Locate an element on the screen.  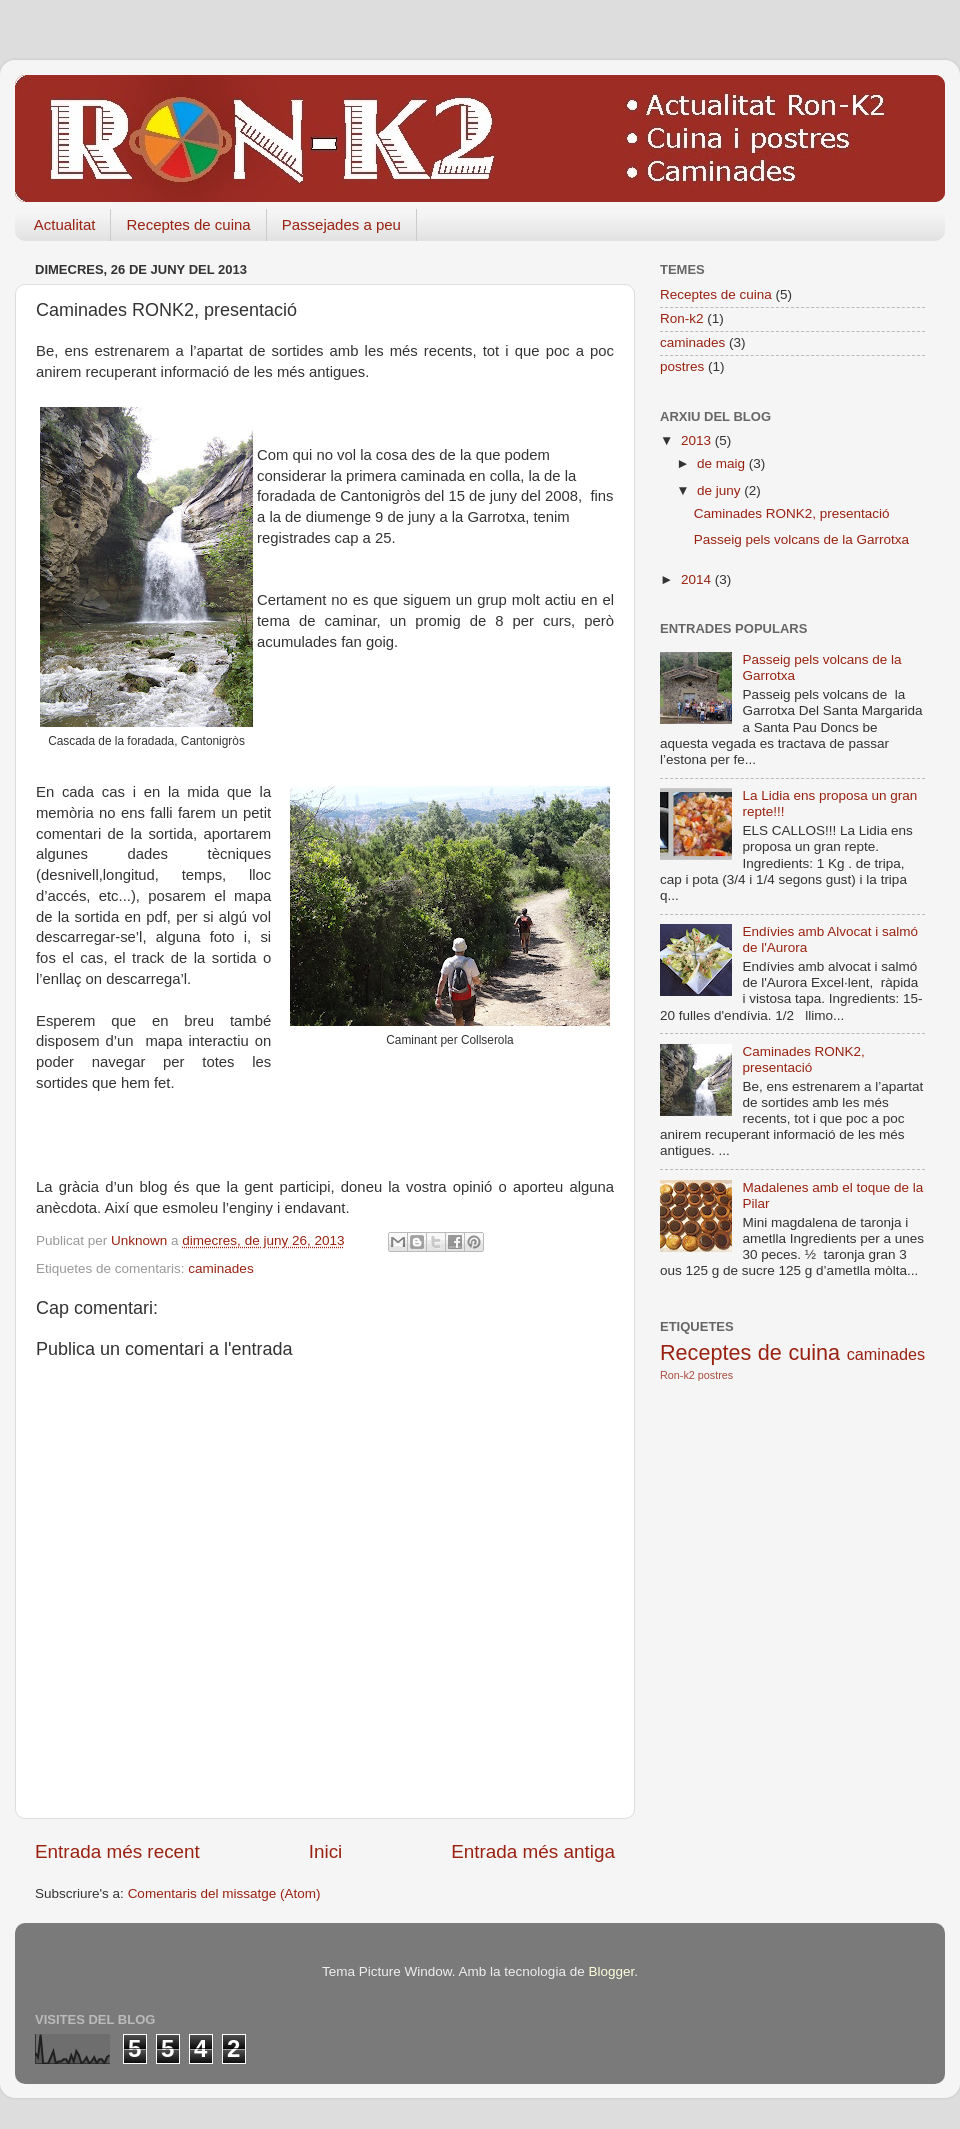
Entrada més recent is located at coordinates (117, 1851).